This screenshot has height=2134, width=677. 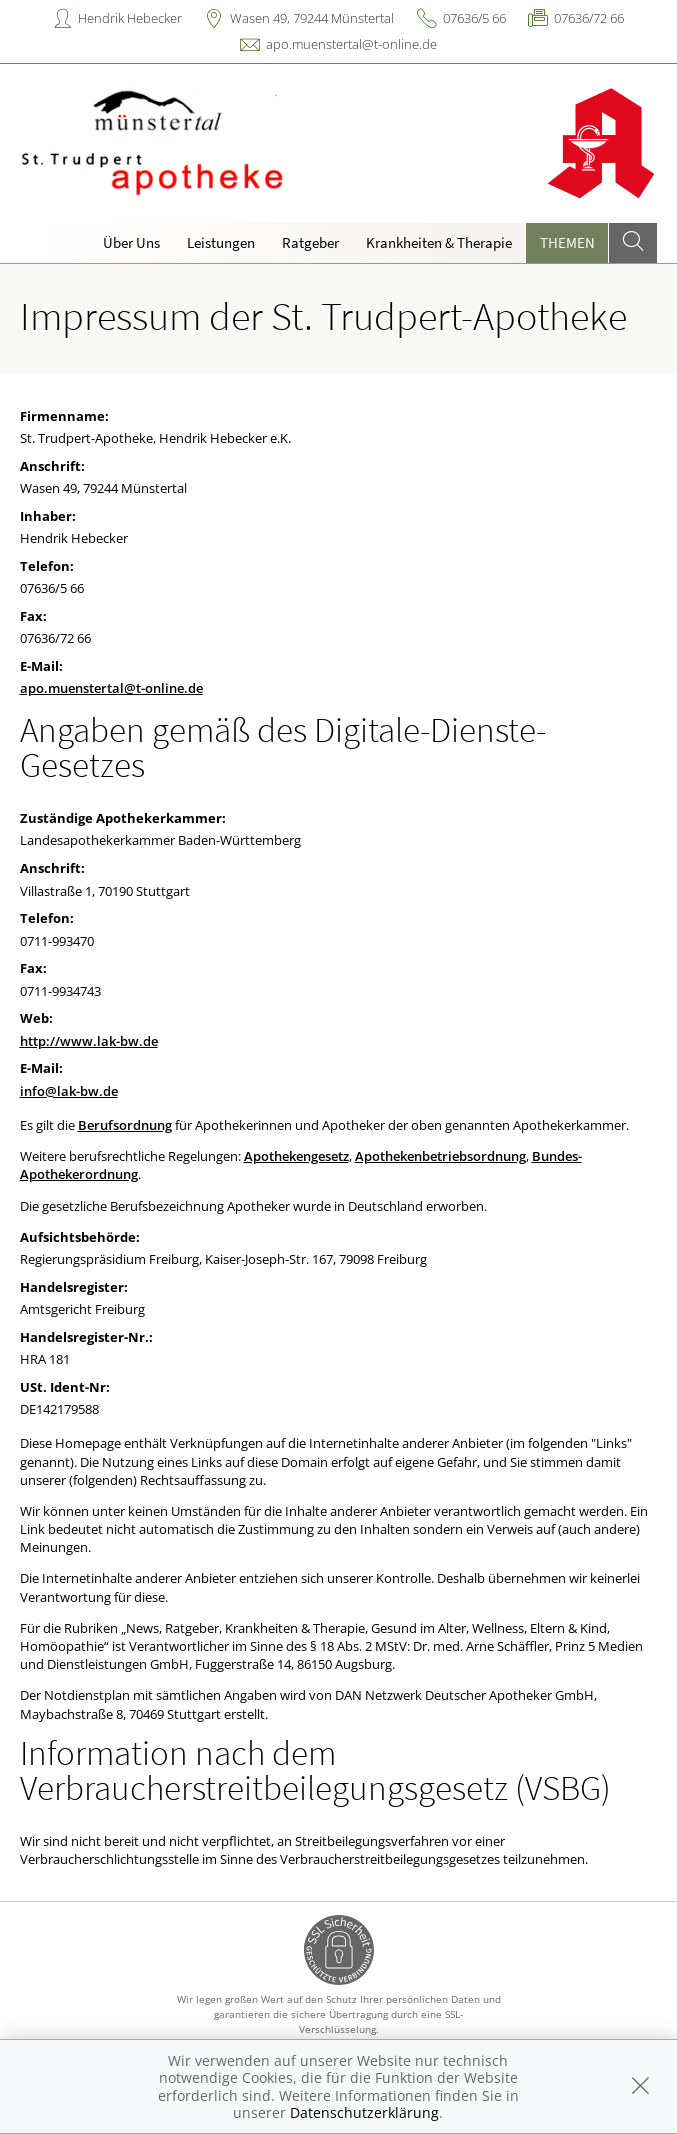 What do you see at coordinates (439, 242) in the screenshot?
I see `Krankheiten & Therapie` at bounding box center [439, 242].